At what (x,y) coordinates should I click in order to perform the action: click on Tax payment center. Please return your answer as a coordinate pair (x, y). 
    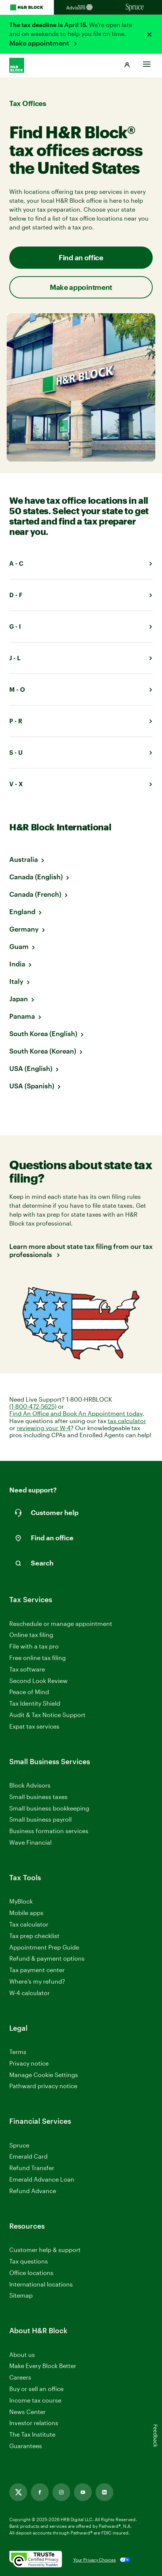
    Looking at the image, I should click on (37, 1969).